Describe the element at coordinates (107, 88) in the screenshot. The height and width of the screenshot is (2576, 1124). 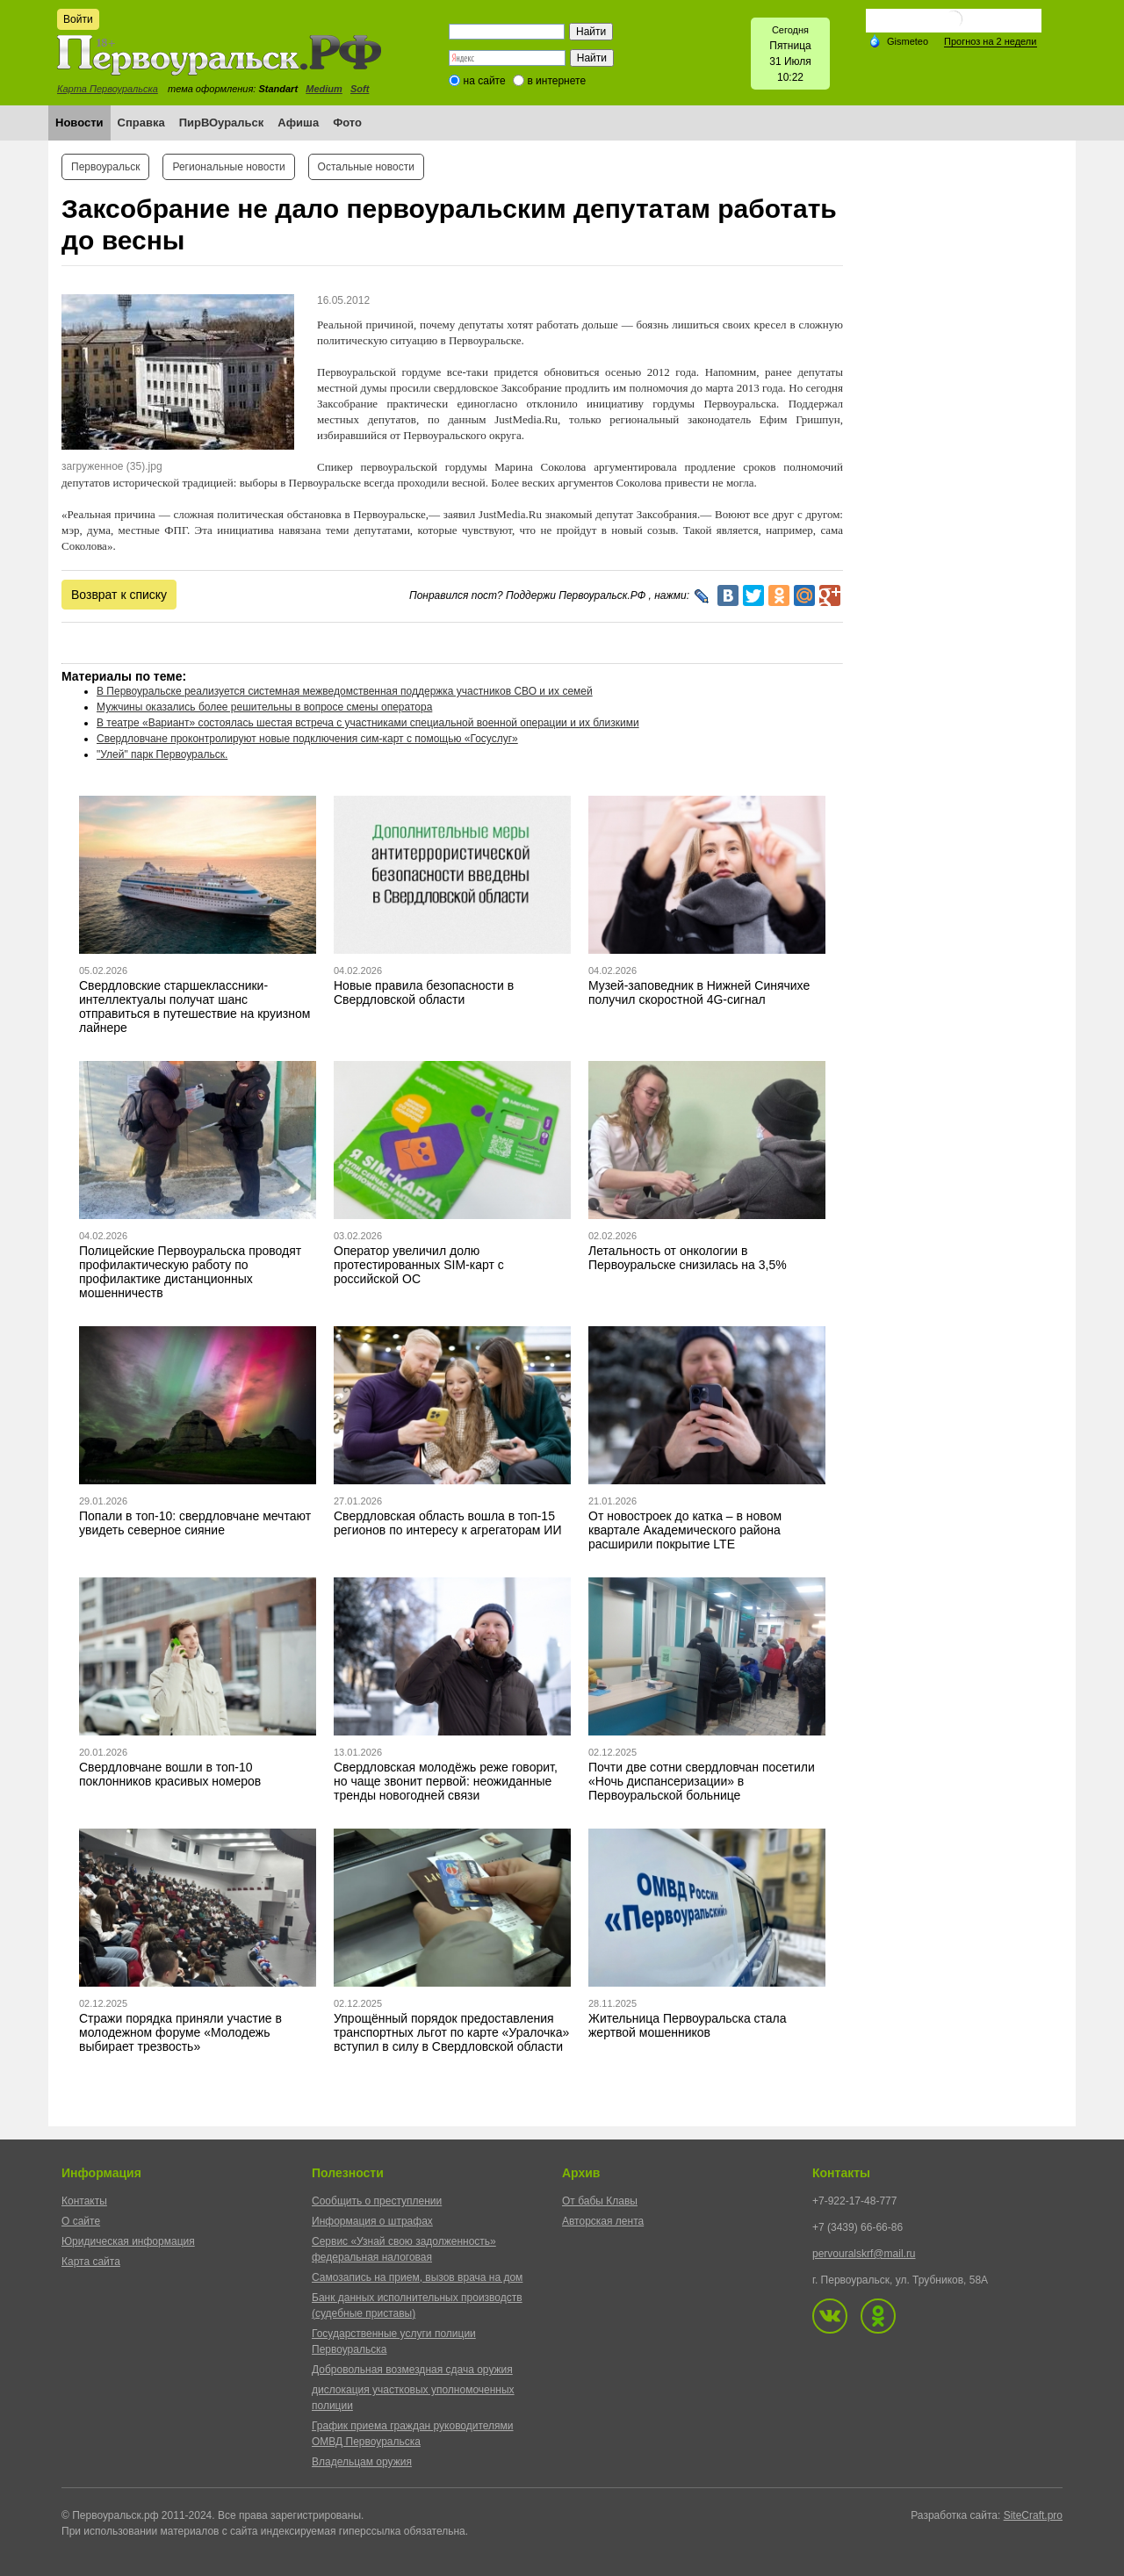
I see `Карта Первоуральска` at that location.